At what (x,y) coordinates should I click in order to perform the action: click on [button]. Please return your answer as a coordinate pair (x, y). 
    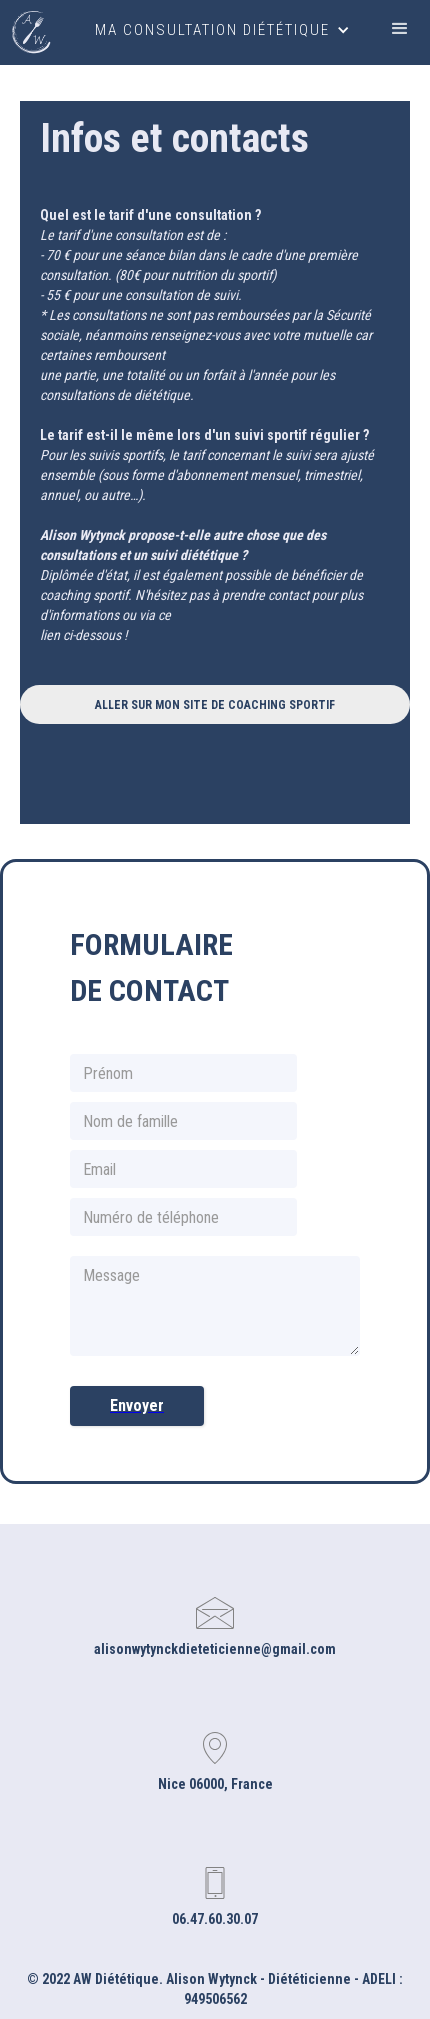
    Looking at the image, I should click on (222, 30).